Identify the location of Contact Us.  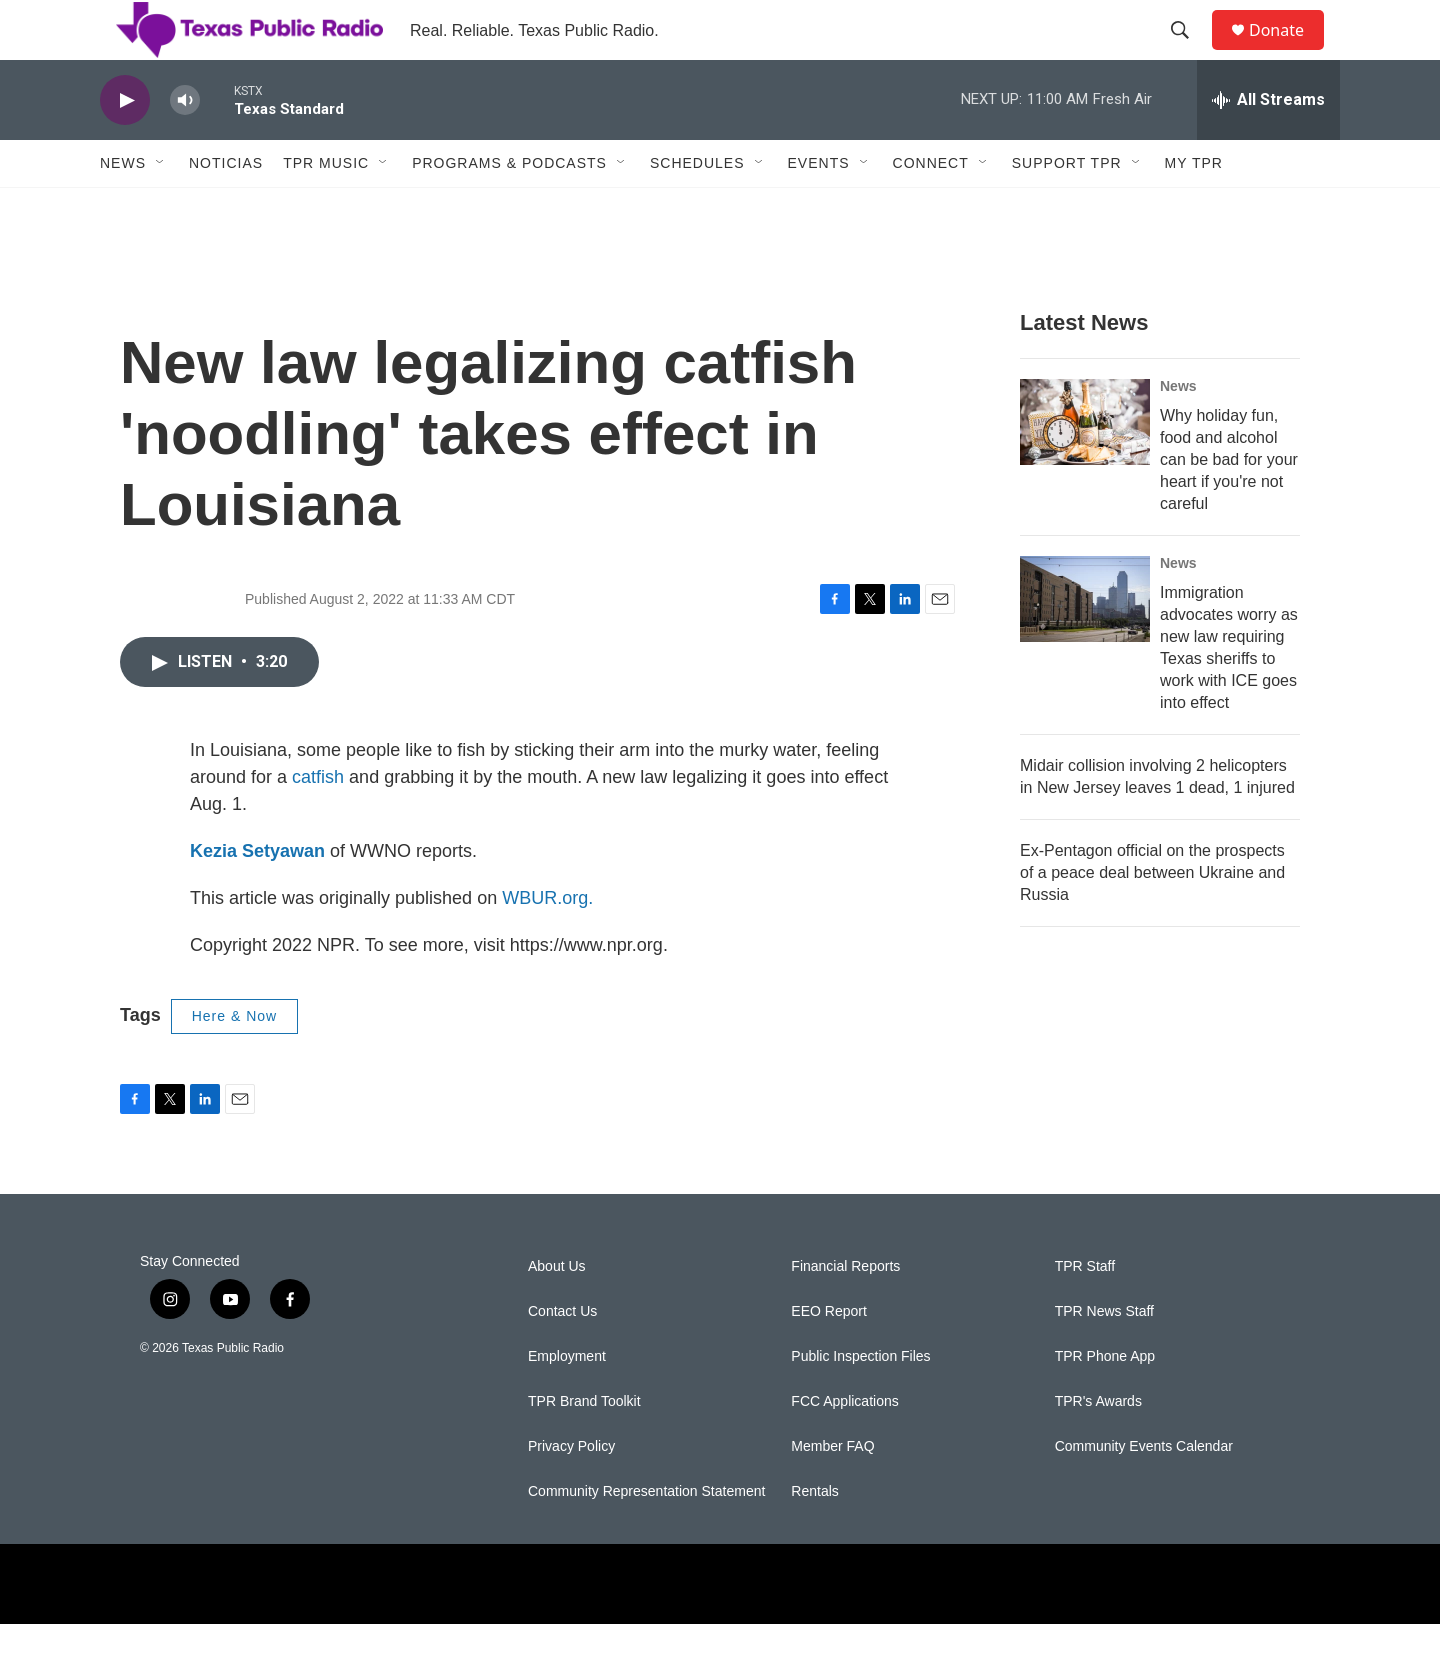
(562, 1356).